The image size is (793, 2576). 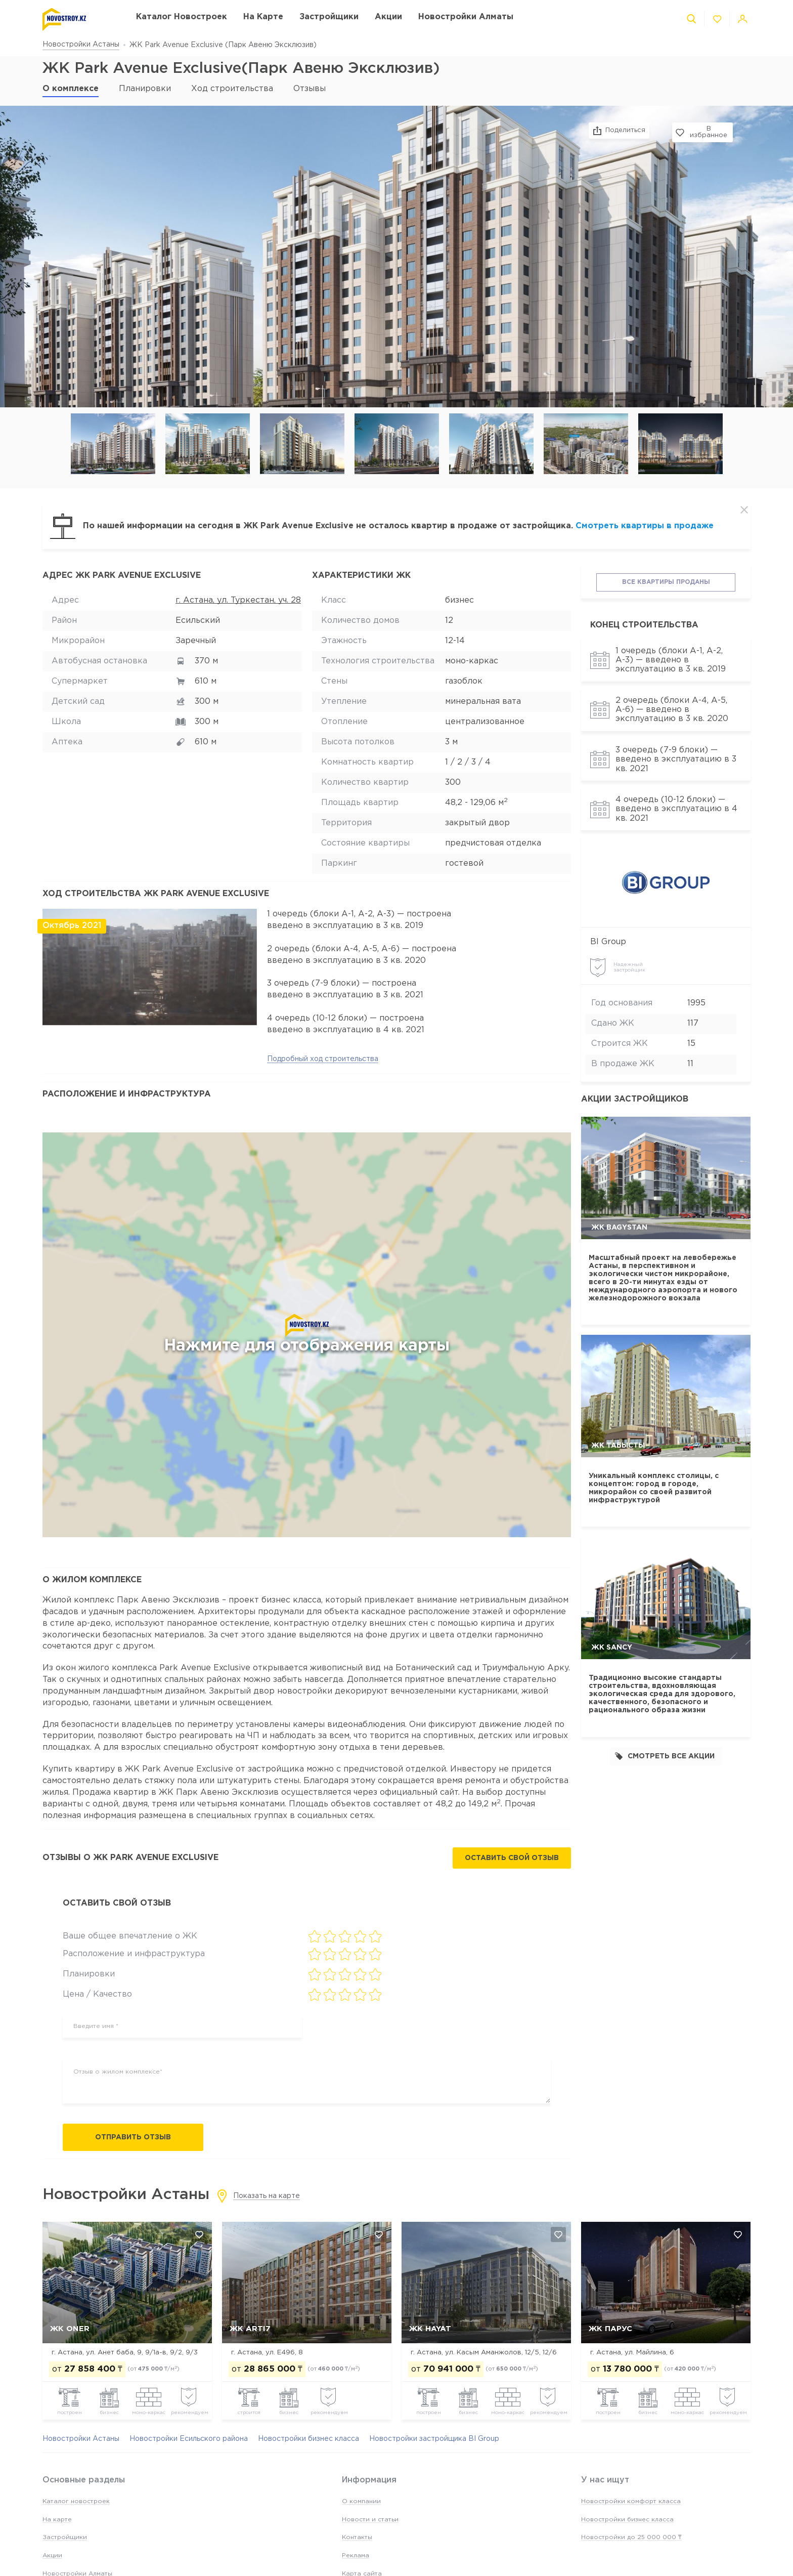 What do you see at coordinates (238, 600) in the screenshot?
I see `г. Астана, ул. Туркестан, уч. 28` at bounding box center [238, 600].